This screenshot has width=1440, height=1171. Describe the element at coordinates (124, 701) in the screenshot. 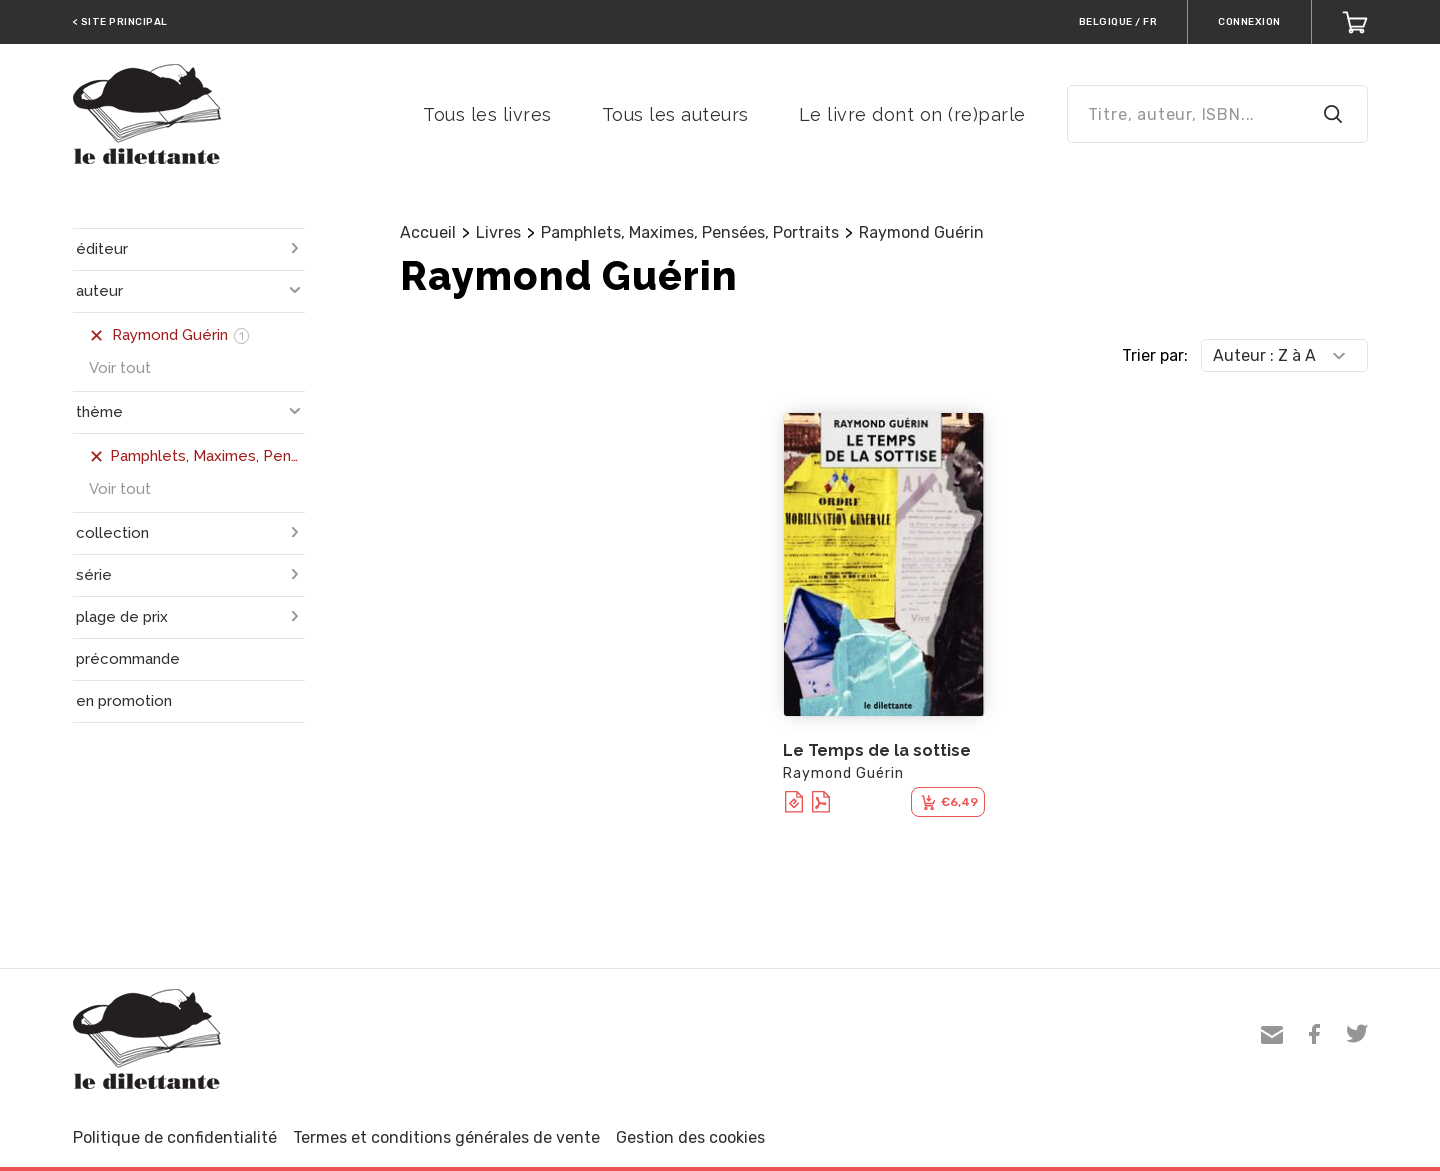

I see `en promotion` at that location.